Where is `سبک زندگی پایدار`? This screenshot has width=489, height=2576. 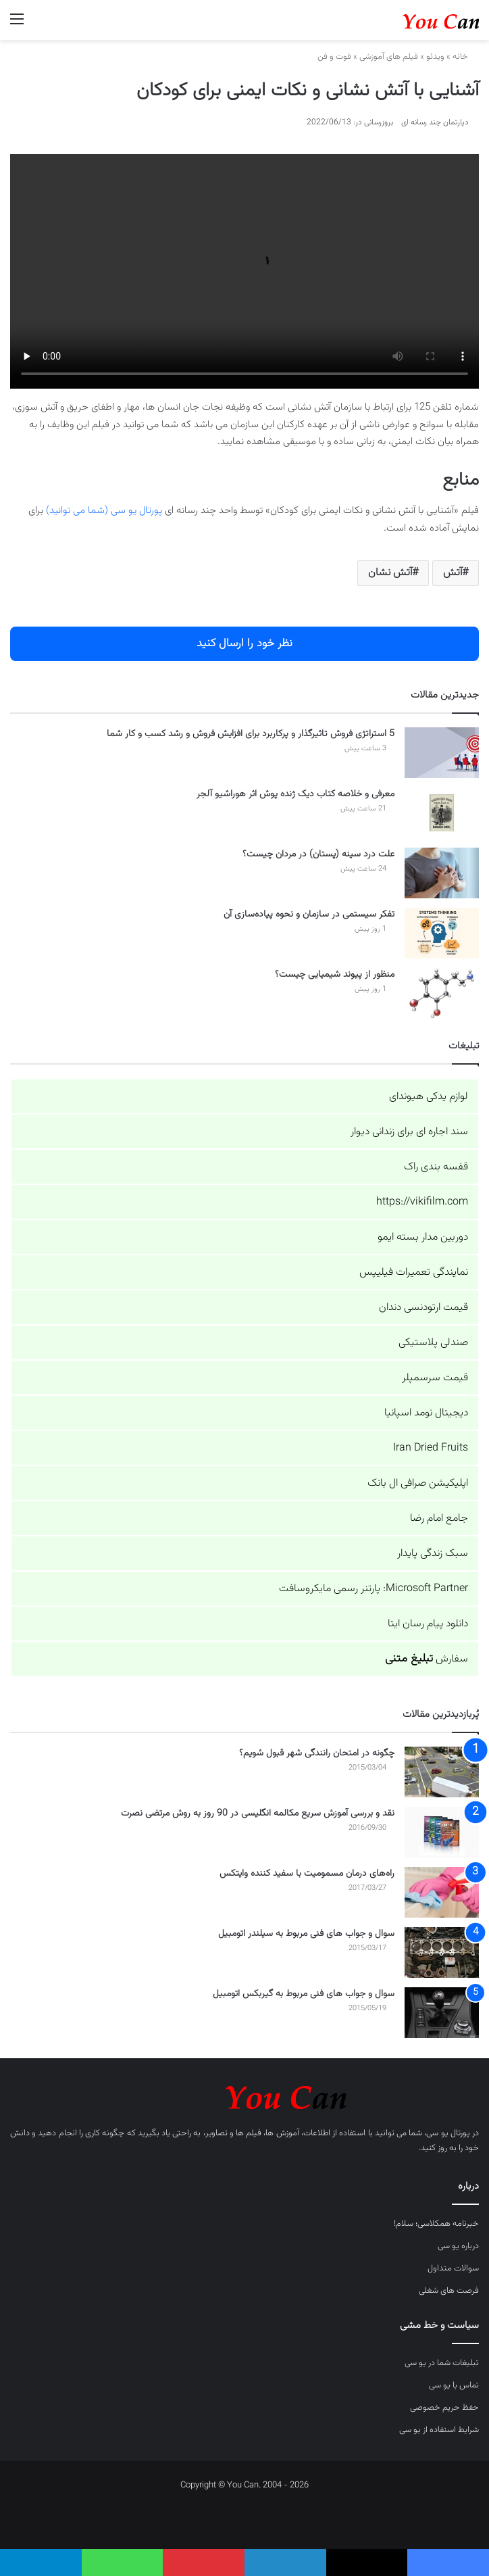 سبک زندگی پایدار is located at coordinates (432, 1554).